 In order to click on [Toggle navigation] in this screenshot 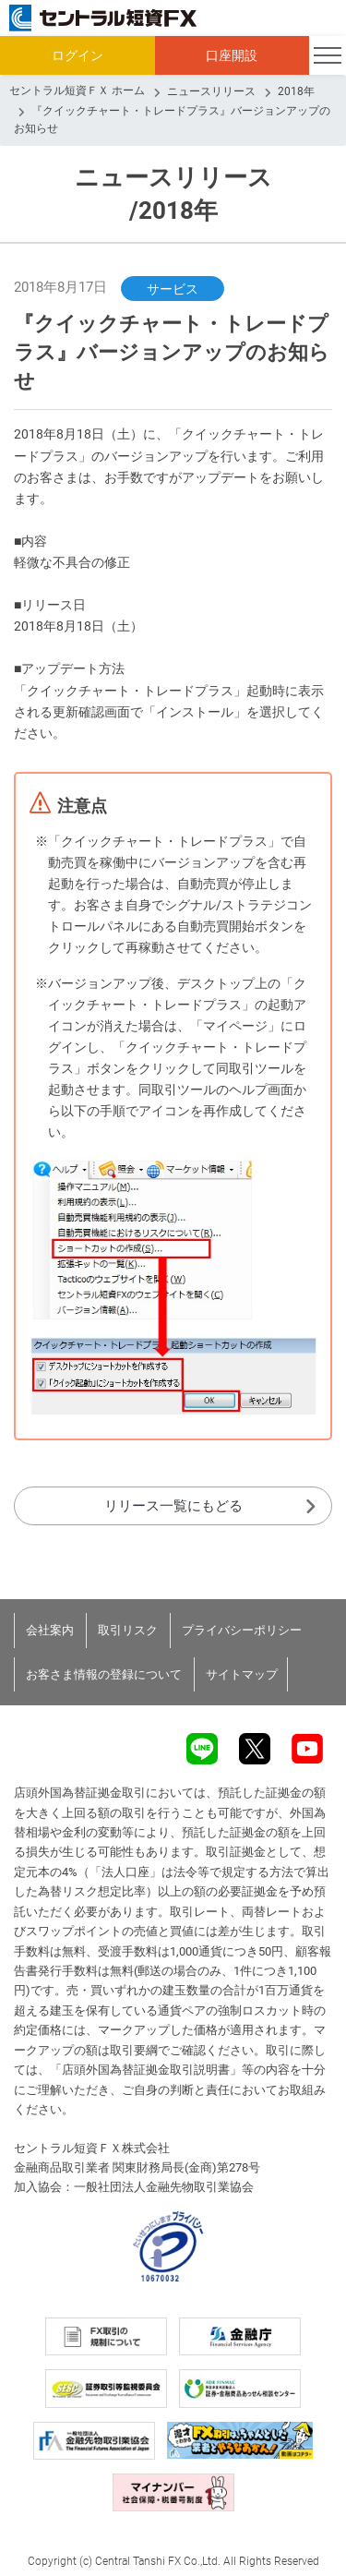, I will do `click(327, 55)`.